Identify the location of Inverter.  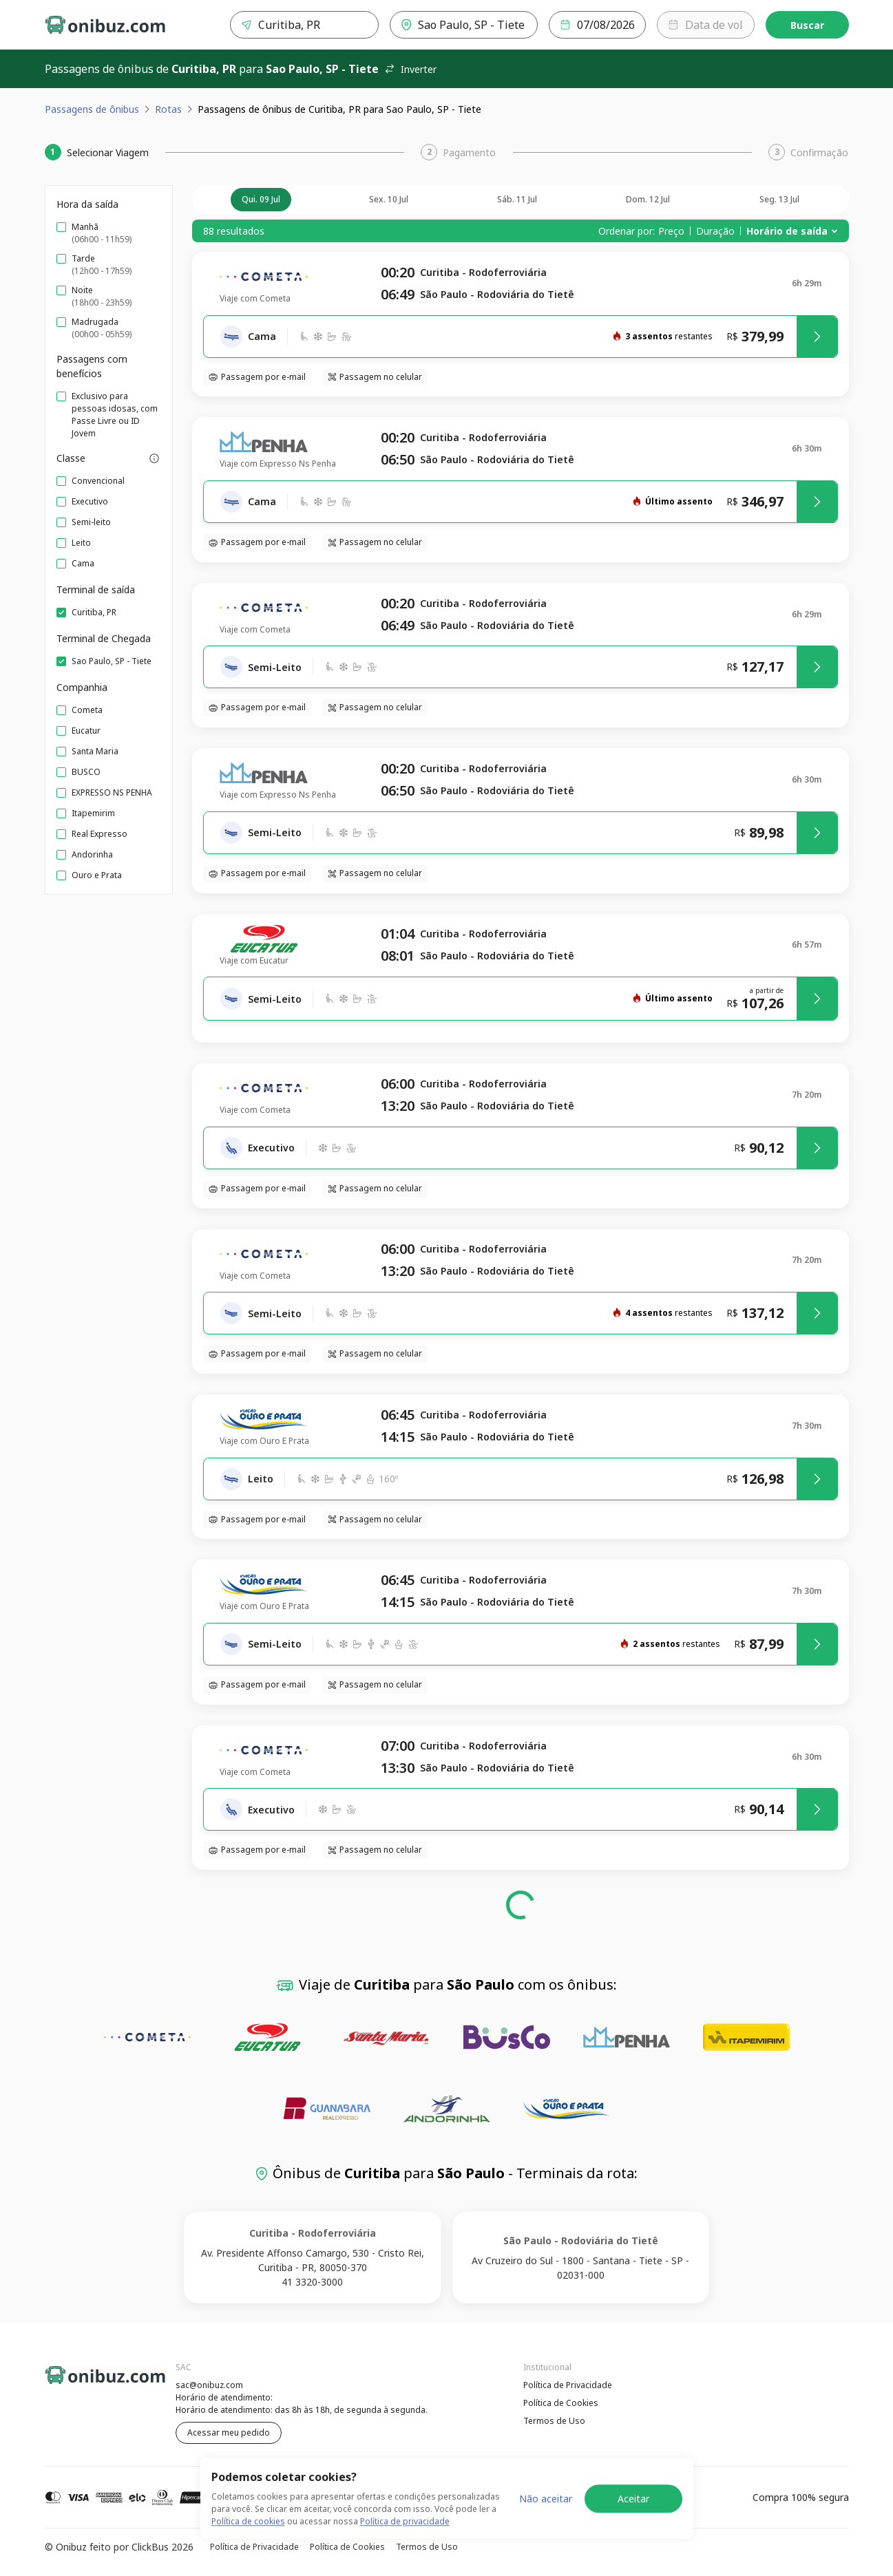
(410, 69).